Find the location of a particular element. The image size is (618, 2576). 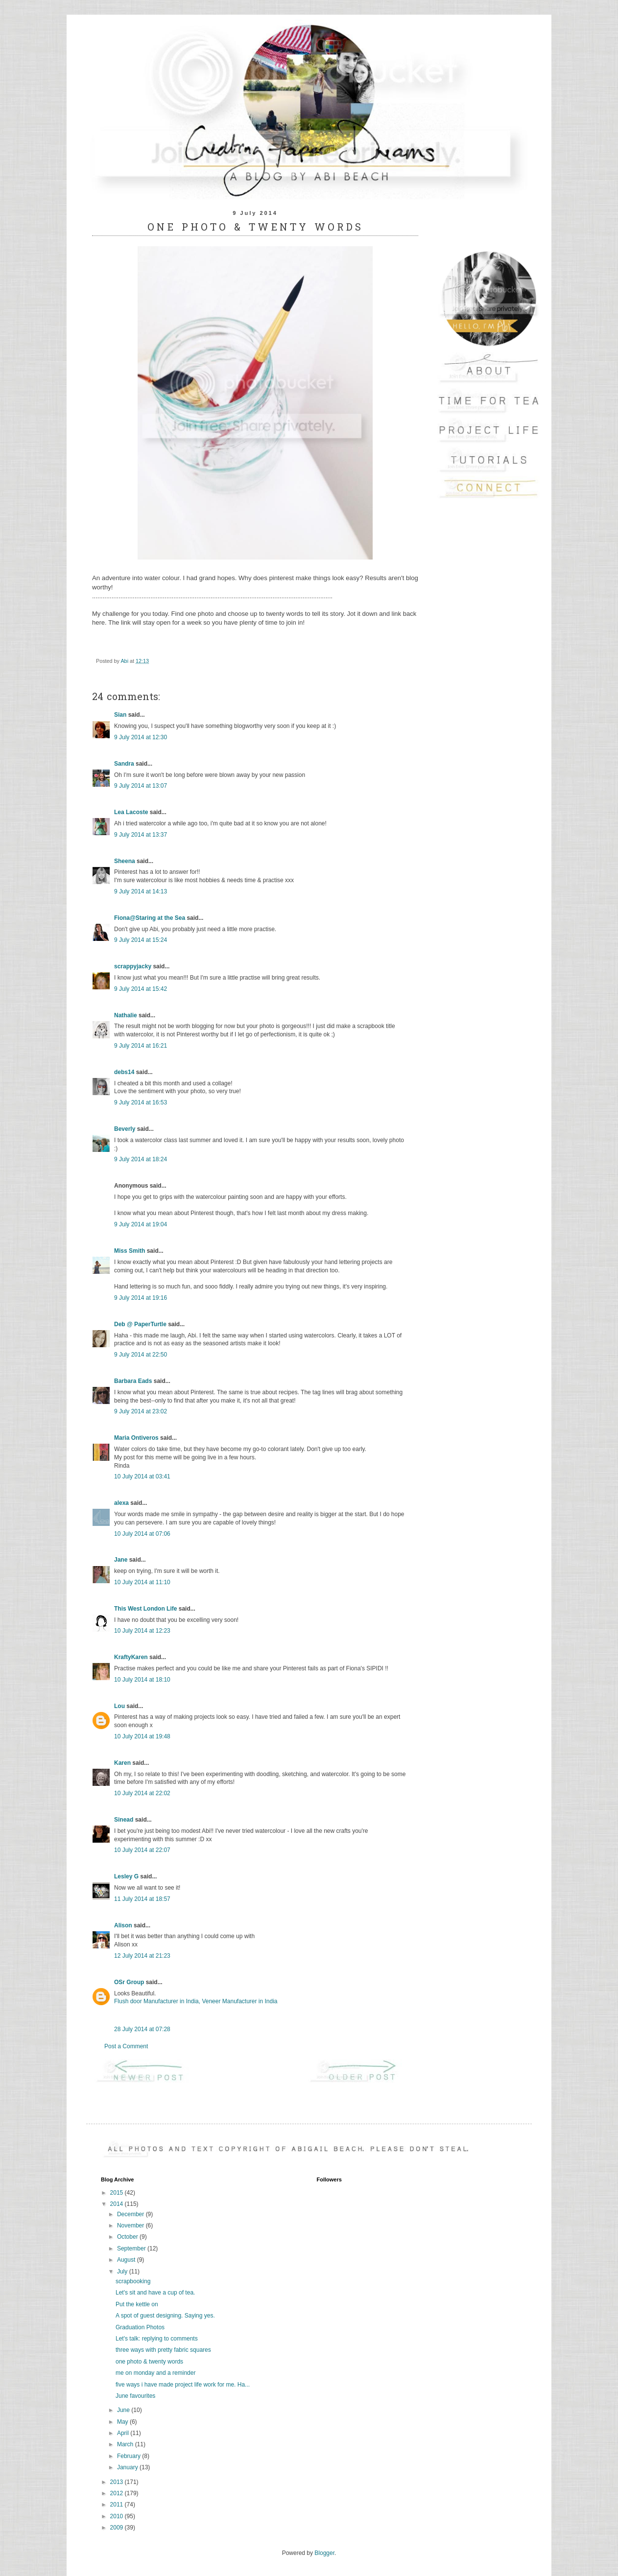

Barbara Eads is located at coordinates (133, 1381).